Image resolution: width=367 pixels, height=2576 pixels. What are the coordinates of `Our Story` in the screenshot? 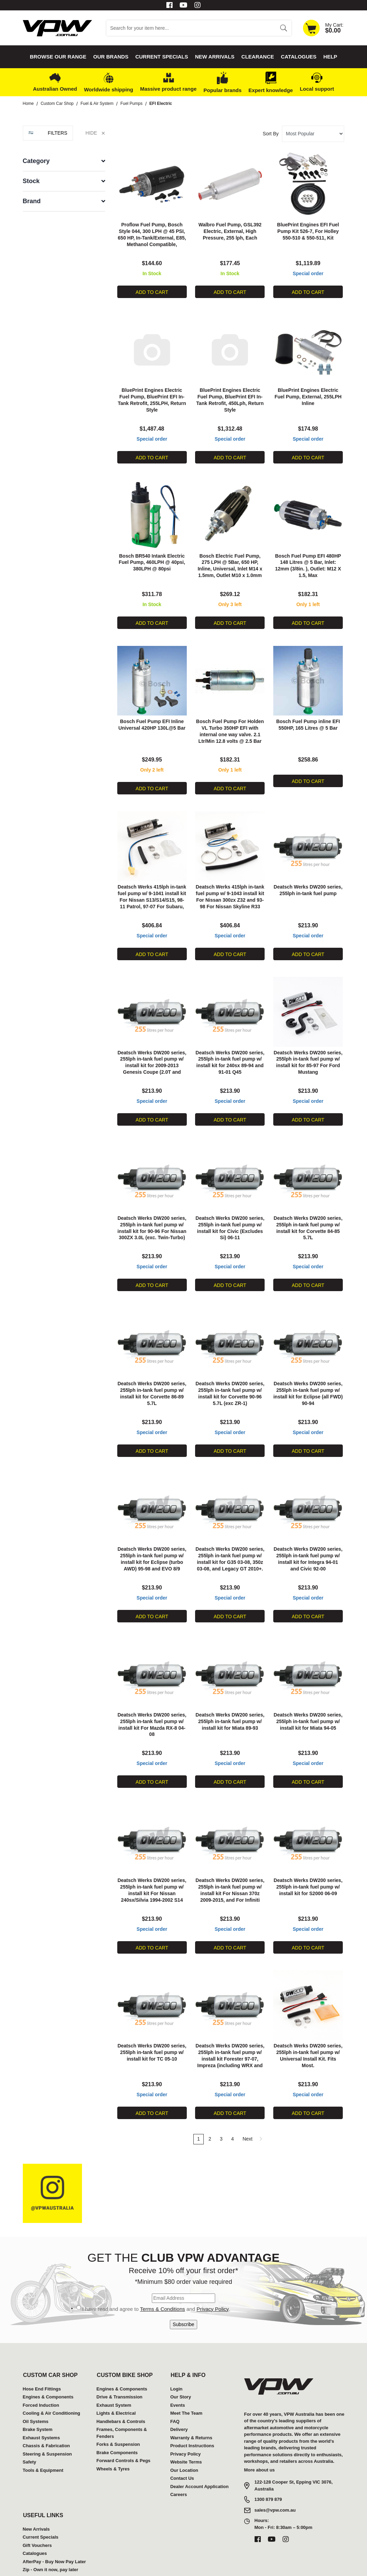 It's located at (180, 2367).